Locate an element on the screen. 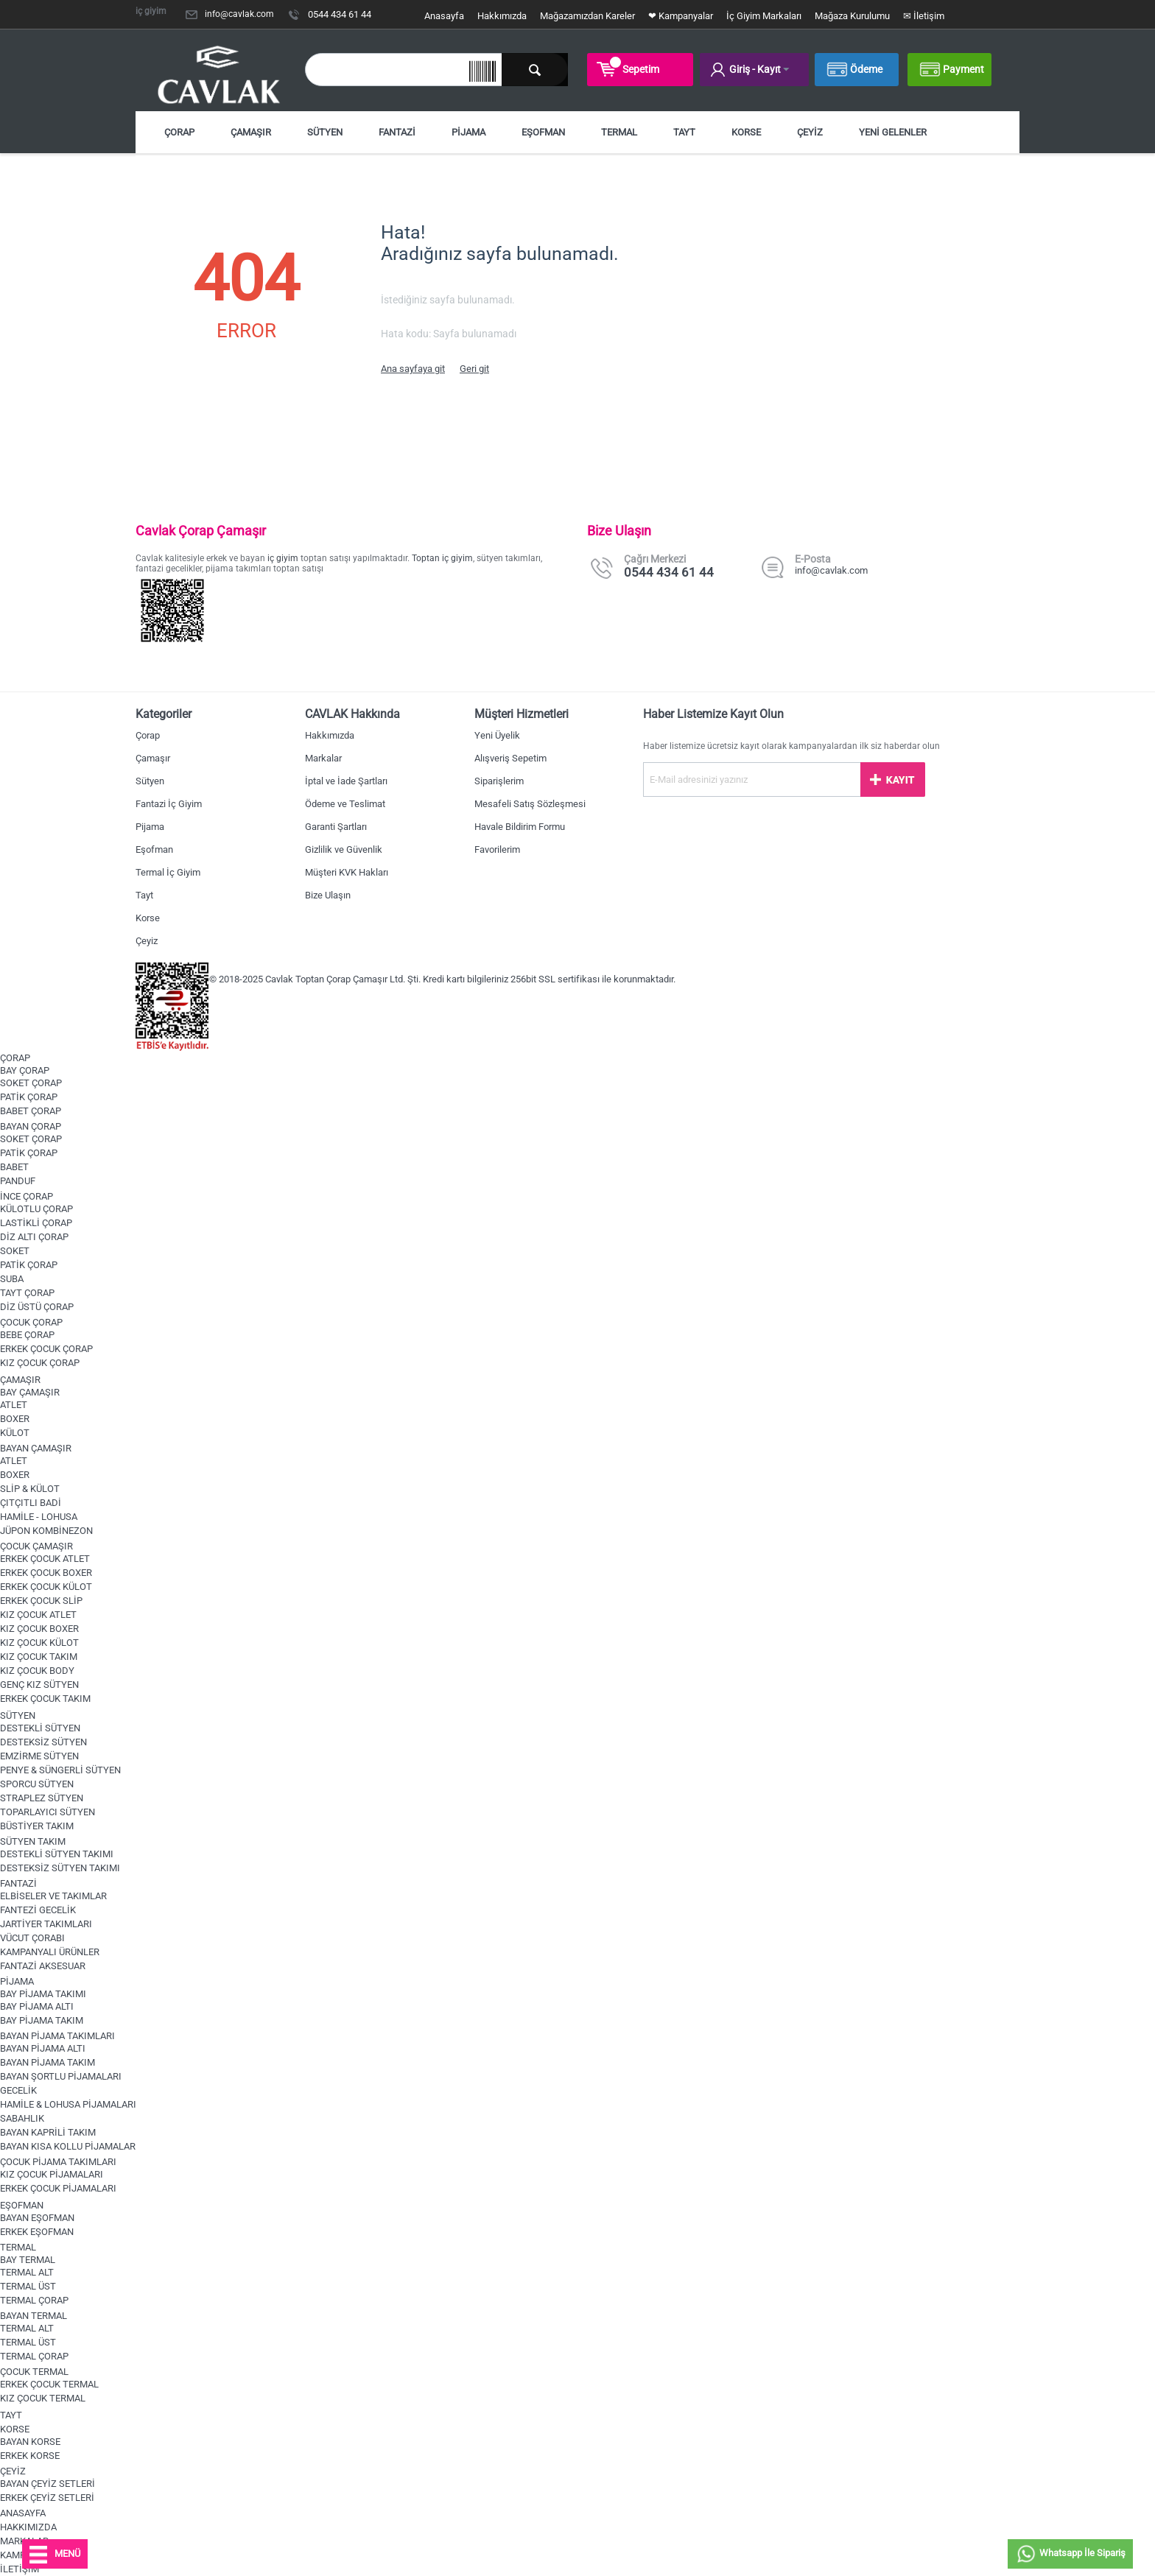 The height and width of the screenshot is (2576, 1155). JARTİYER TAKIMLARI is located at coordinates (46, 1923).